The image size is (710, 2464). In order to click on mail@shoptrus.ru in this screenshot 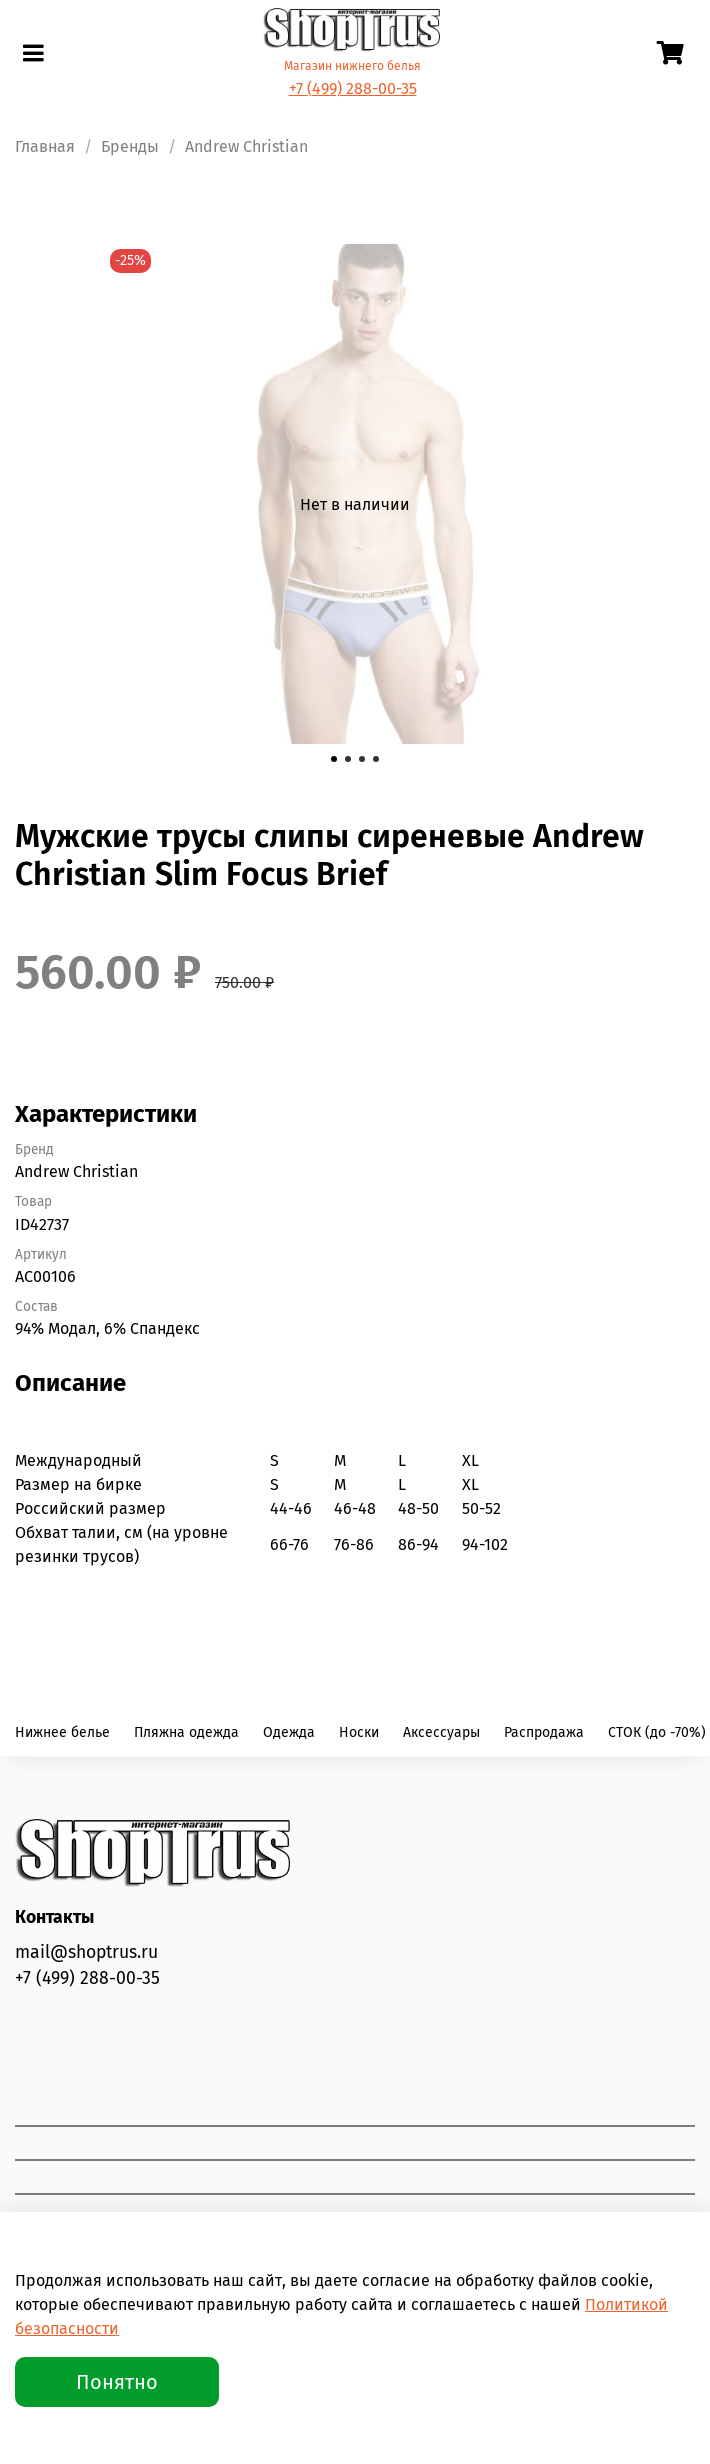, I will do `click(86, 1952)`.